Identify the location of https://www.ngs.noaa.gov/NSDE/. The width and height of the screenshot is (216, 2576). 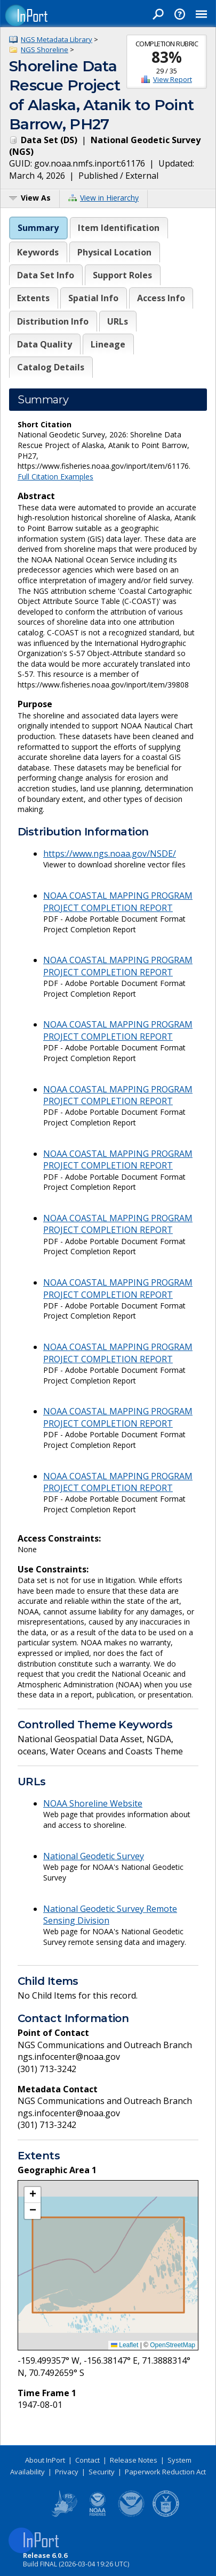
(109, 853).